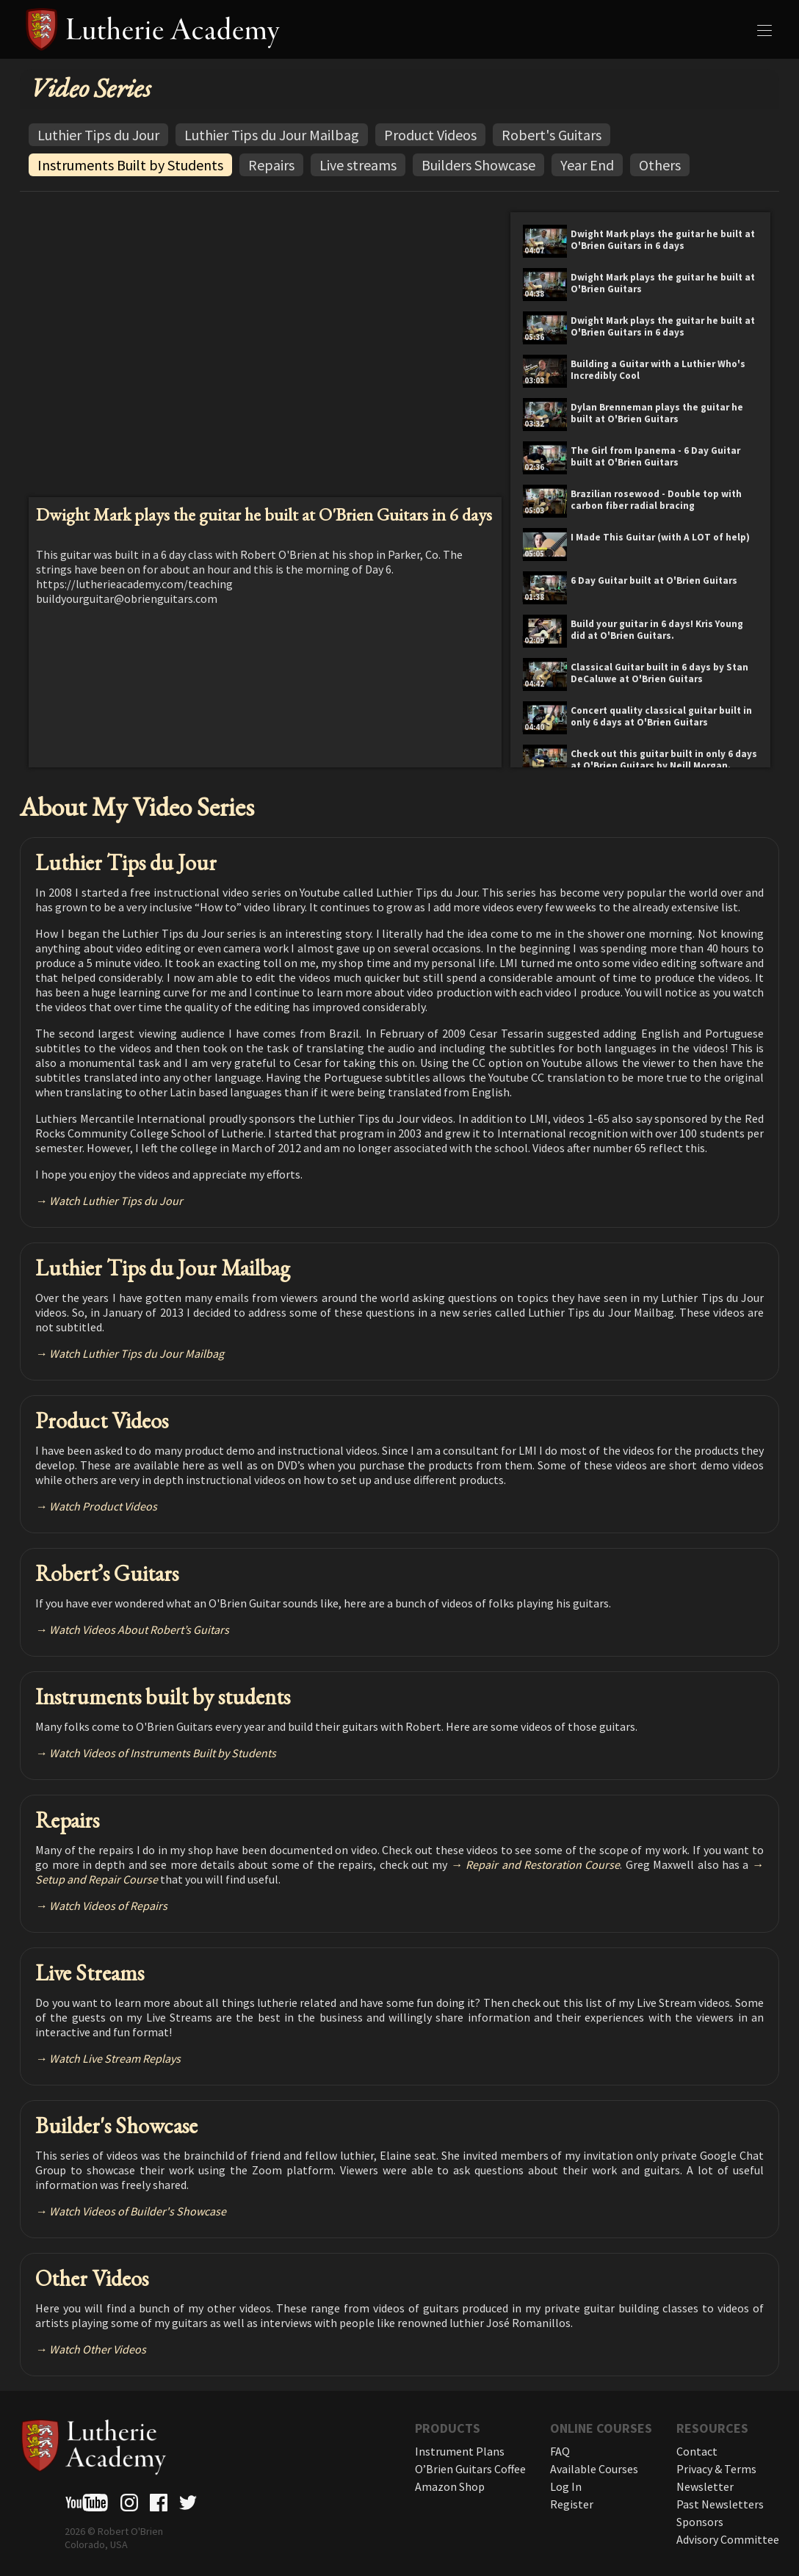 The height and width of the screenshot is (2576, 799). Describe the element at coordinates (115, 2058) in the screenshot. I see `Watch Live Stream Replays` at that location.